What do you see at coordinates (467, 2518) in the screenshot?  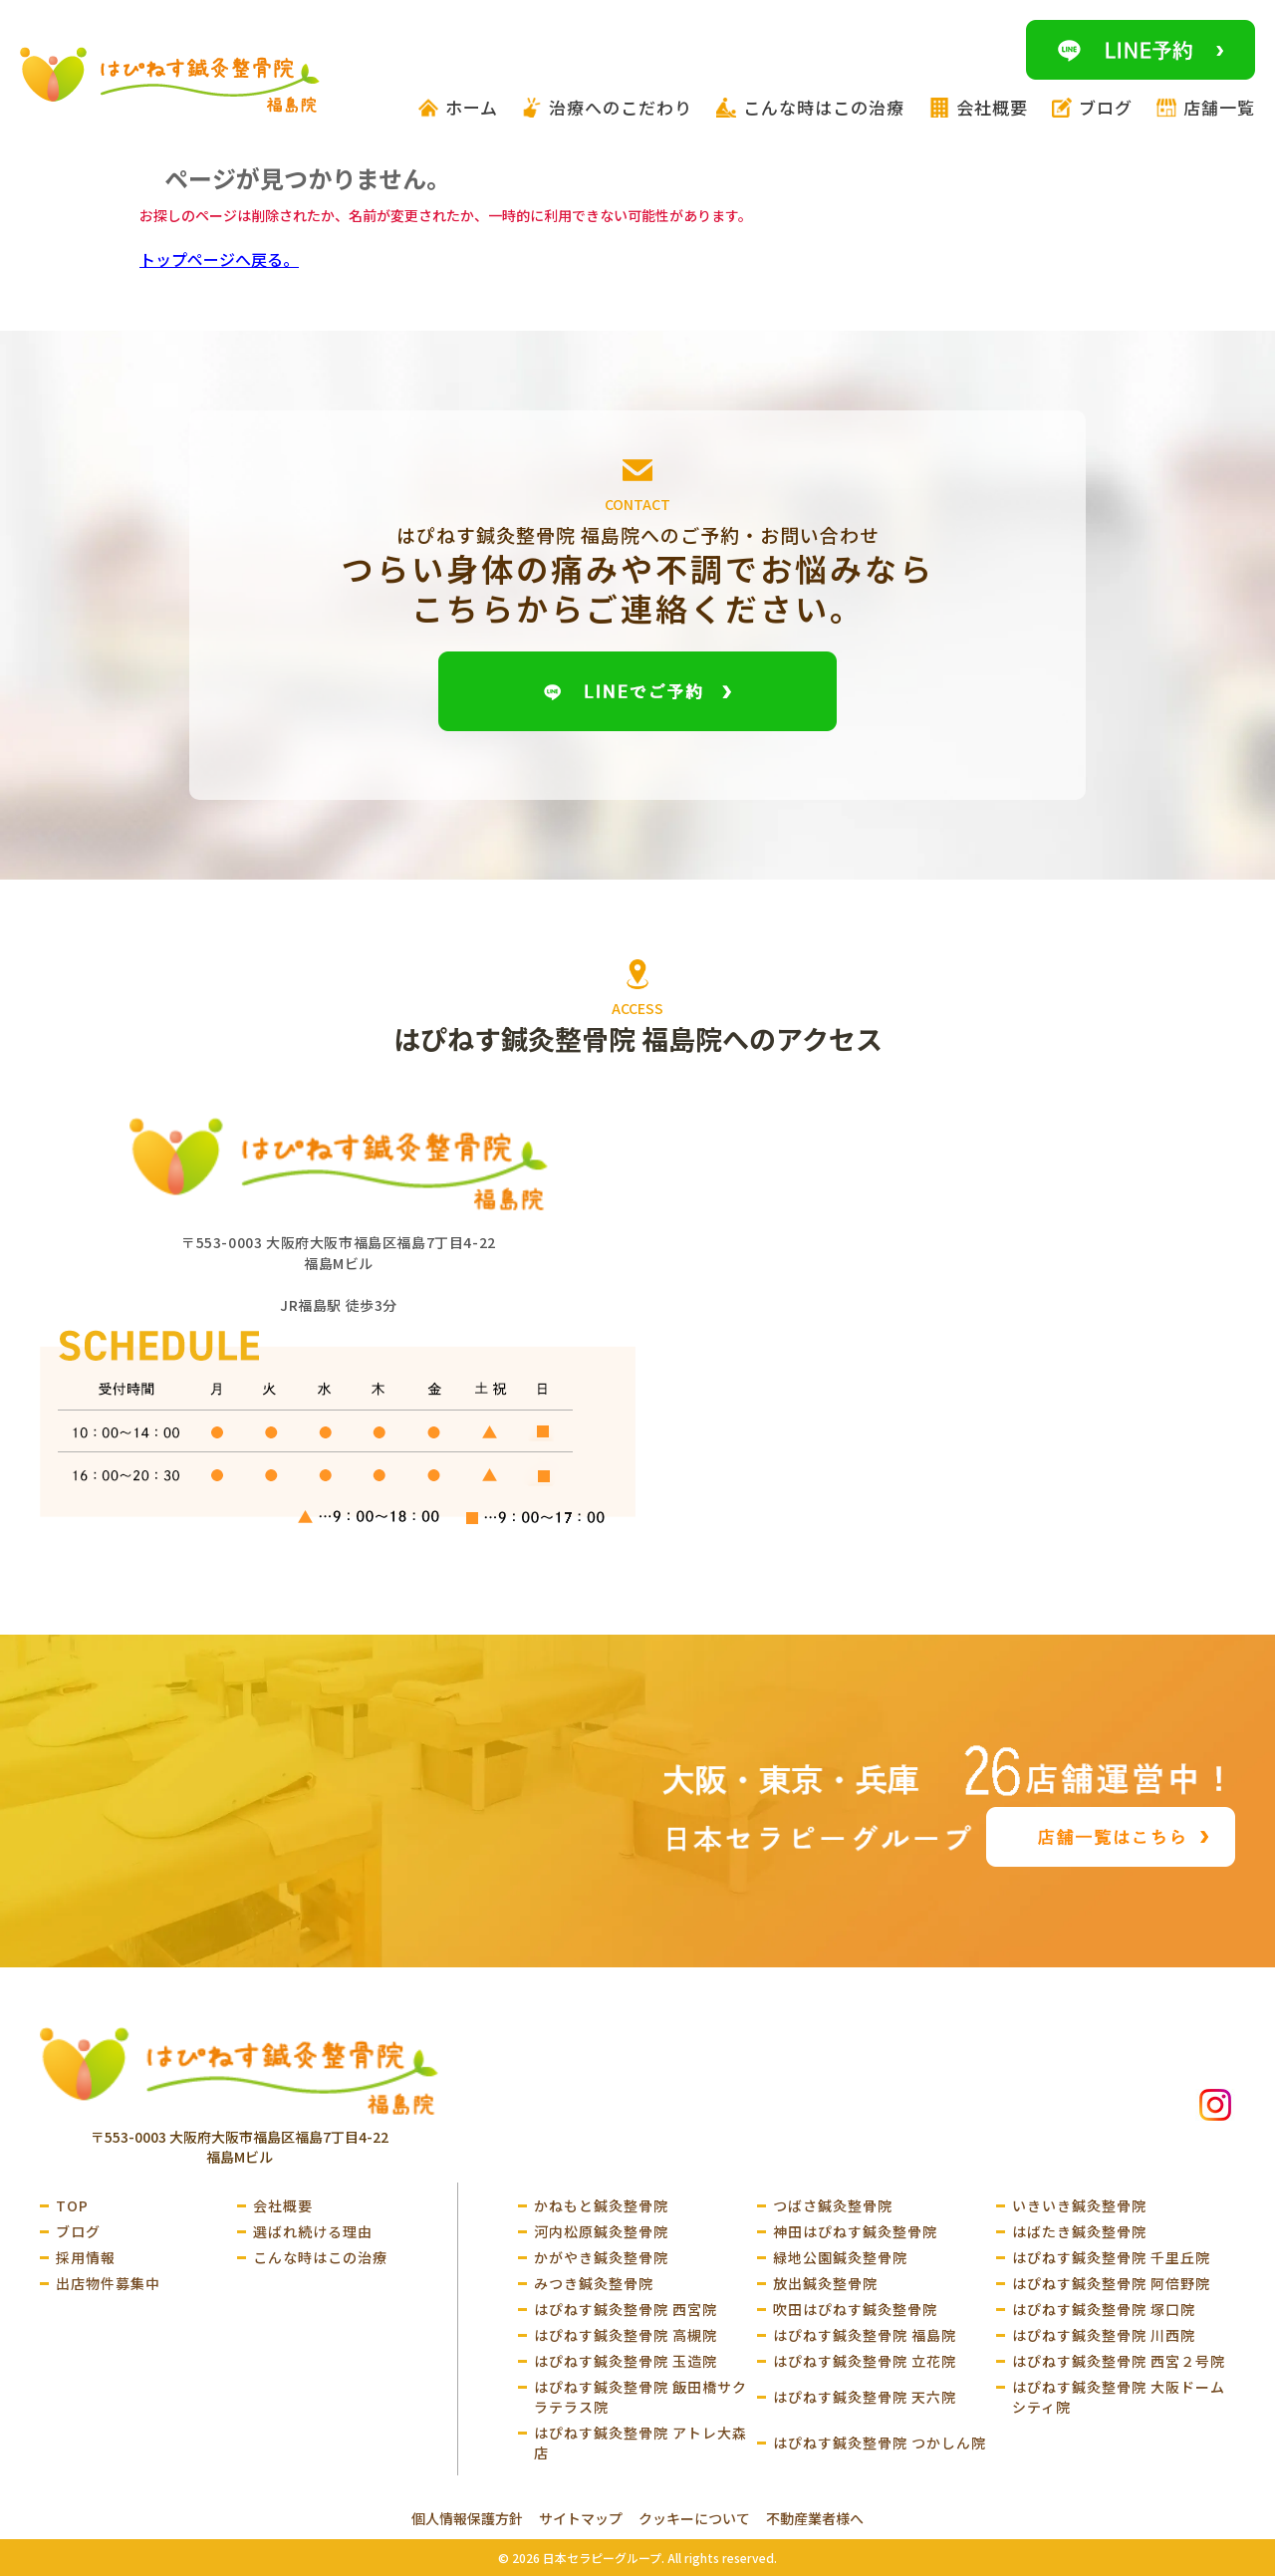 I see `個人情報保護方針` at bounding box center [467, 2518].